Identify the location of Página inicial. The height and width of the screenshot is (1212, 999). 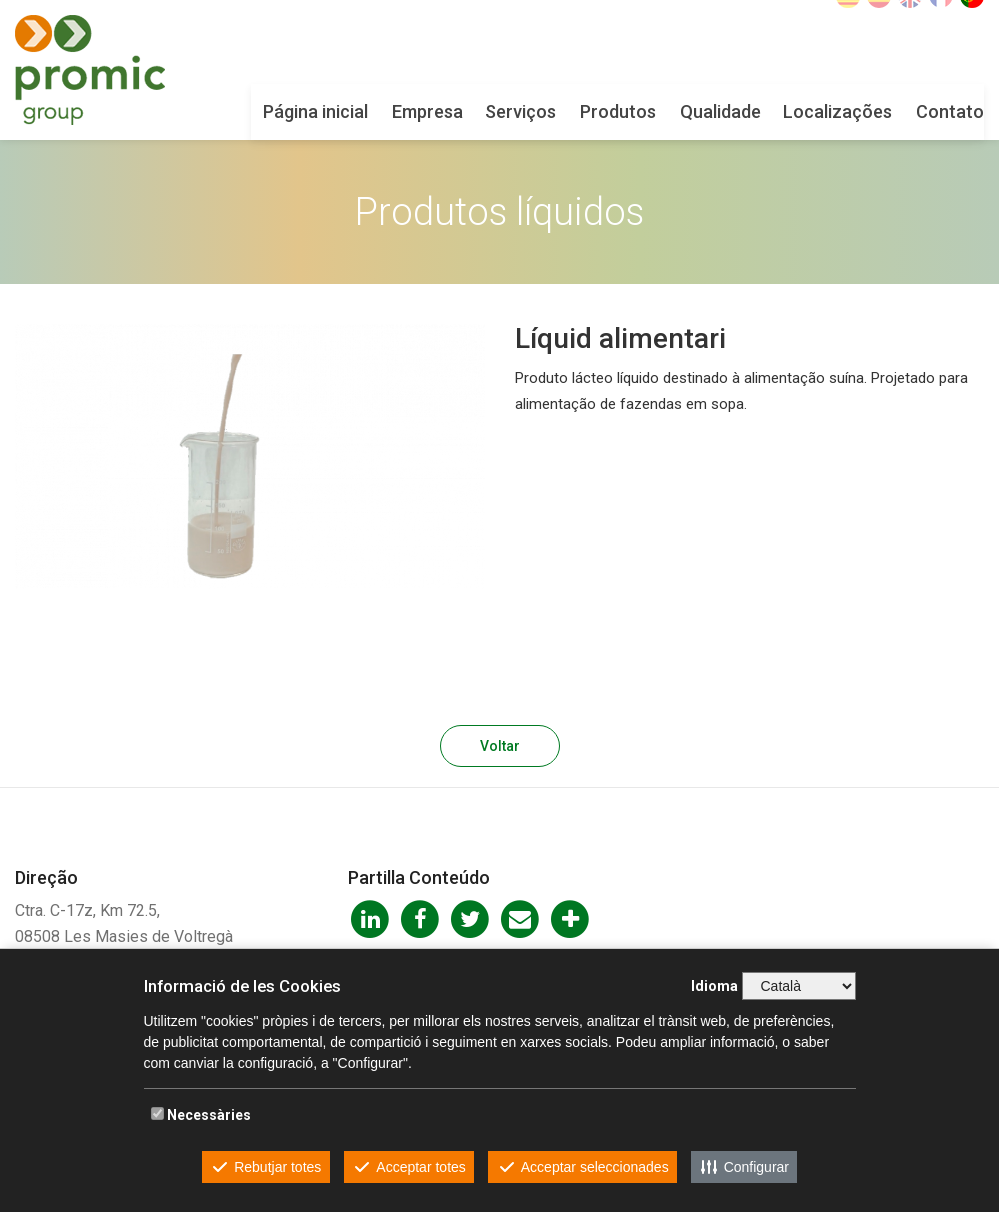
(315, 111).